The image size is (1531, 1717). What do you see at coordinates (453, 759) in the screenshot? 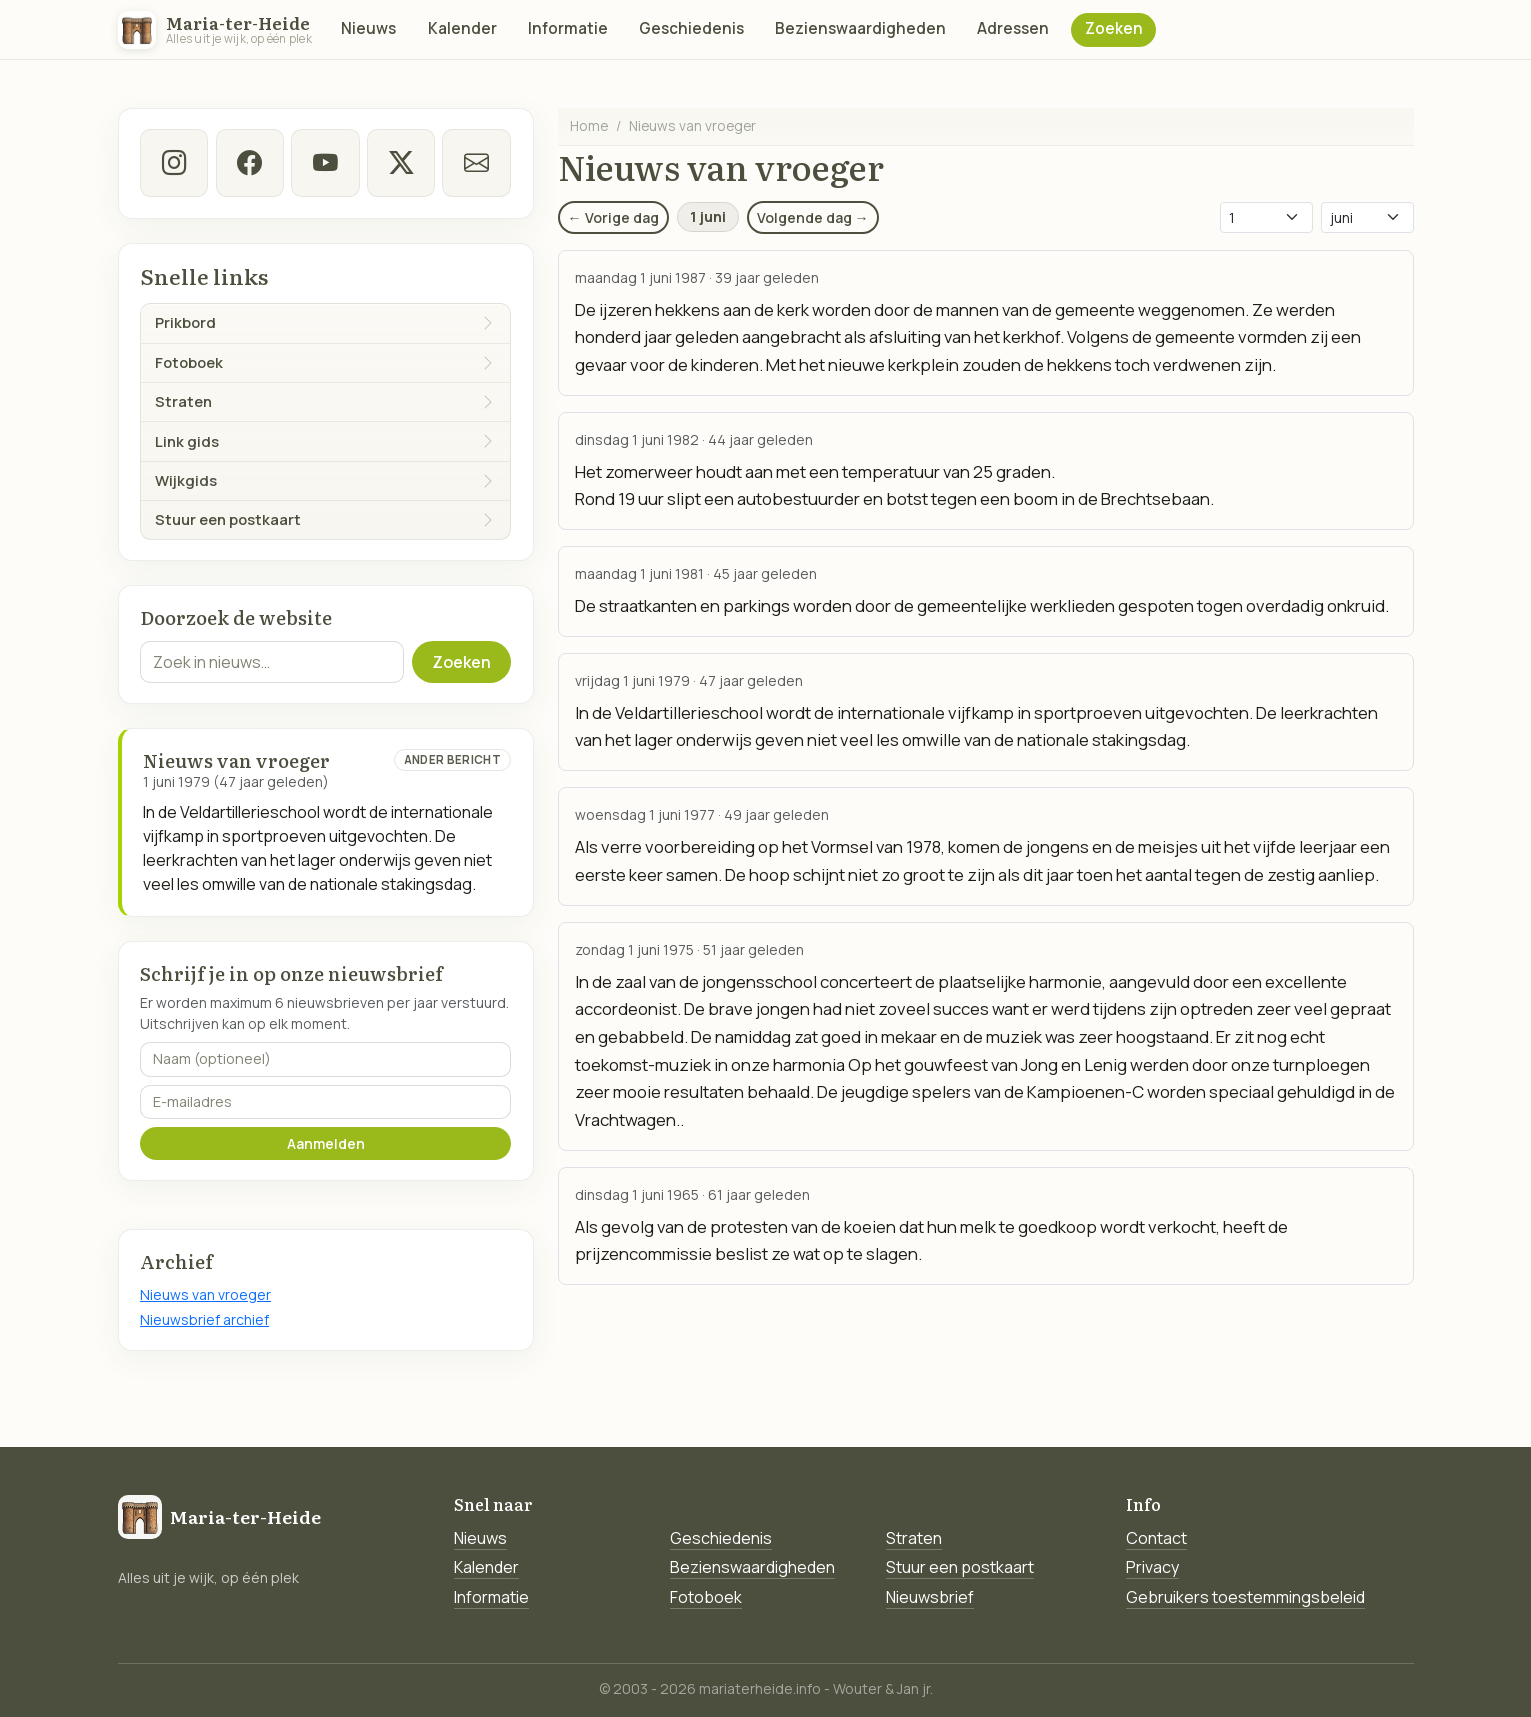
I see `Ander bericht [Ander bericht van deze datum]` at bounding box center [453, 759].